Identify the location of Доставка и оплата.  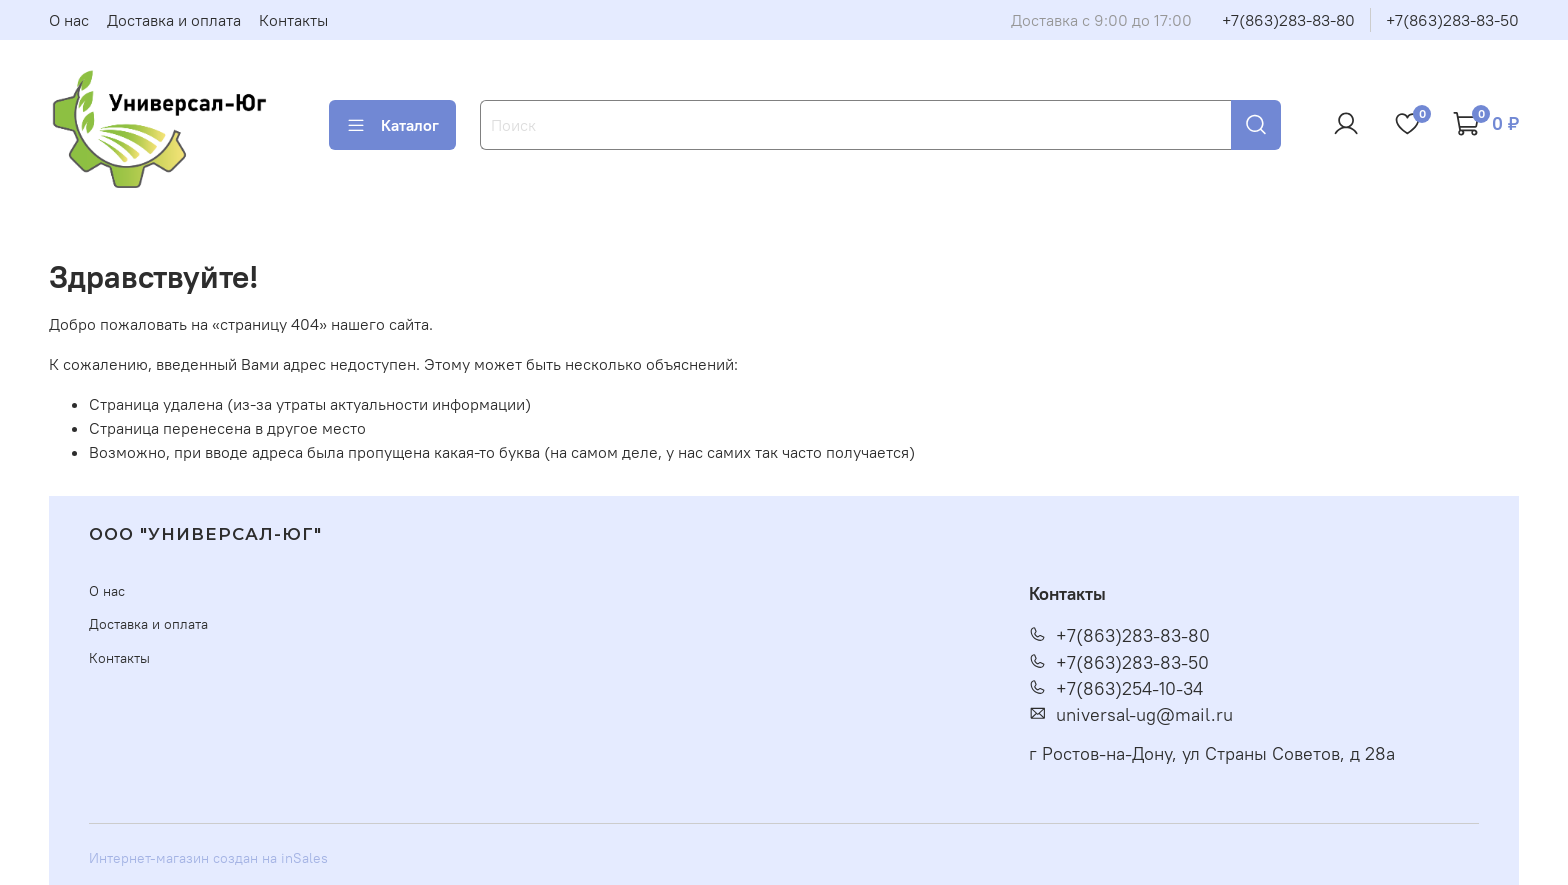
(174, 20).